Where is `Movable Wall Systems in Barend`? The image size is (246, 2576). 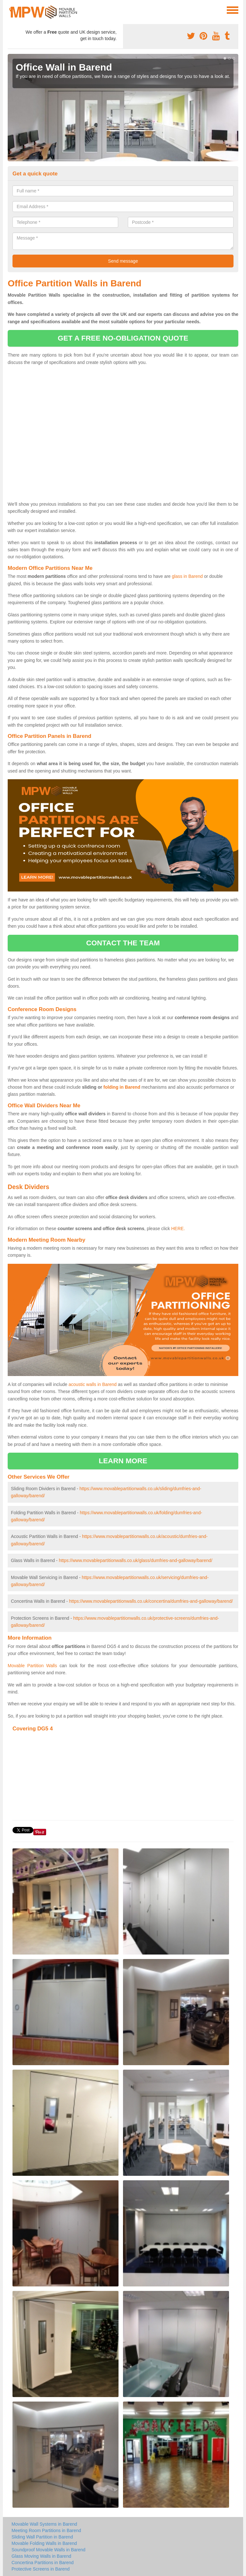
Movable Wall Systems in Barend is located at coordinates (44, 2524).